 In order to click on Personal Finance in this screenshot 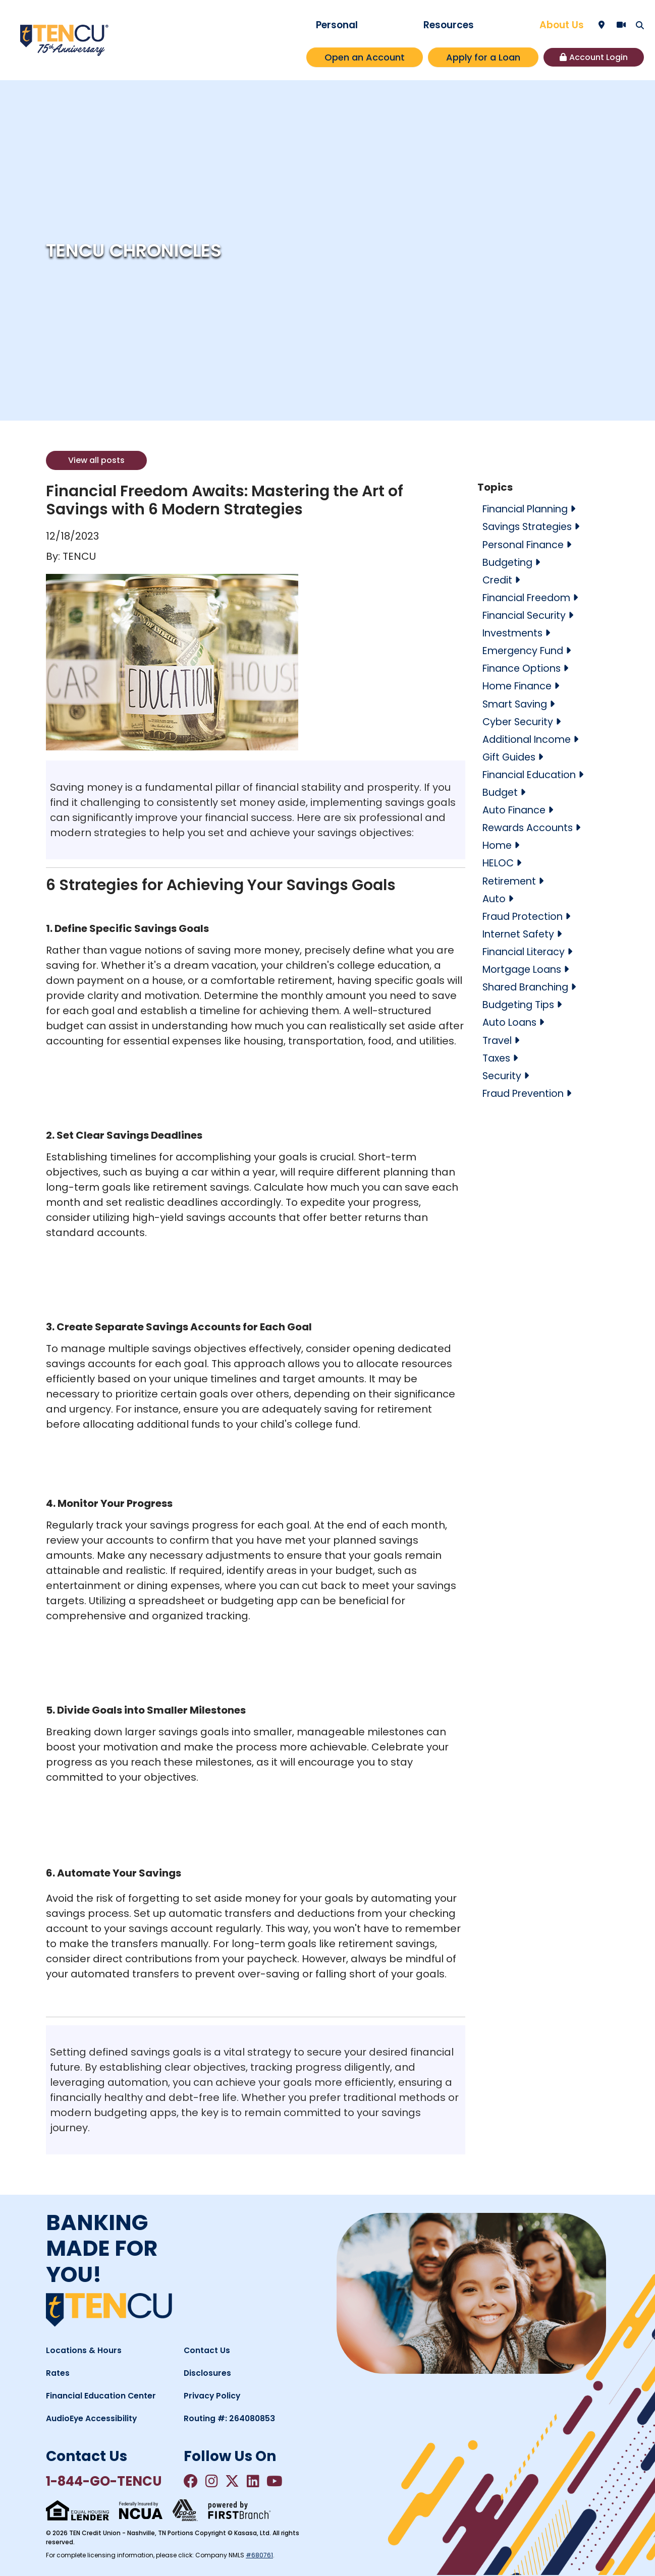, I will do `click(526, 544)`.